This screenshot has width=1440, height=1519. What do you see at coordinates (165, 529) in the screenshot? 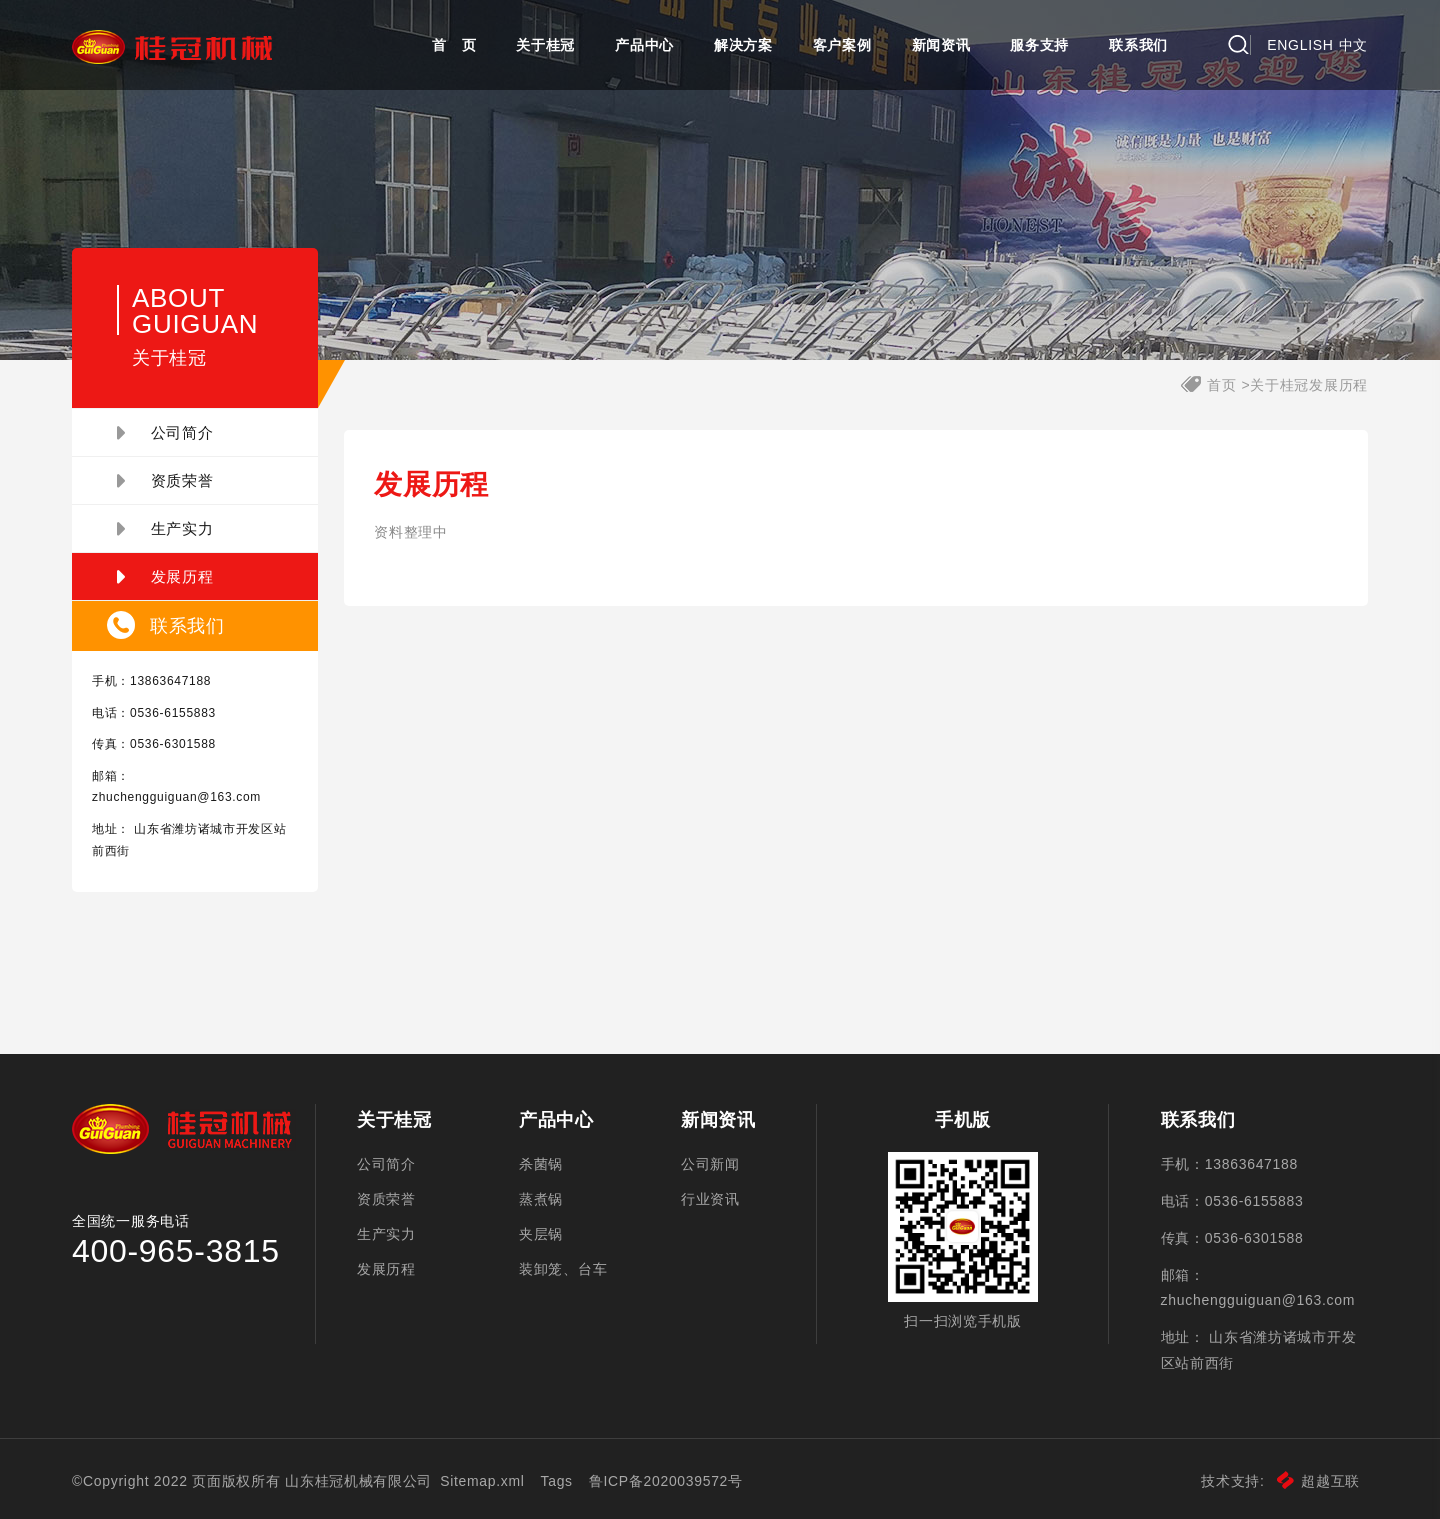
I see `生产实力` at bounding box center [165, 529].